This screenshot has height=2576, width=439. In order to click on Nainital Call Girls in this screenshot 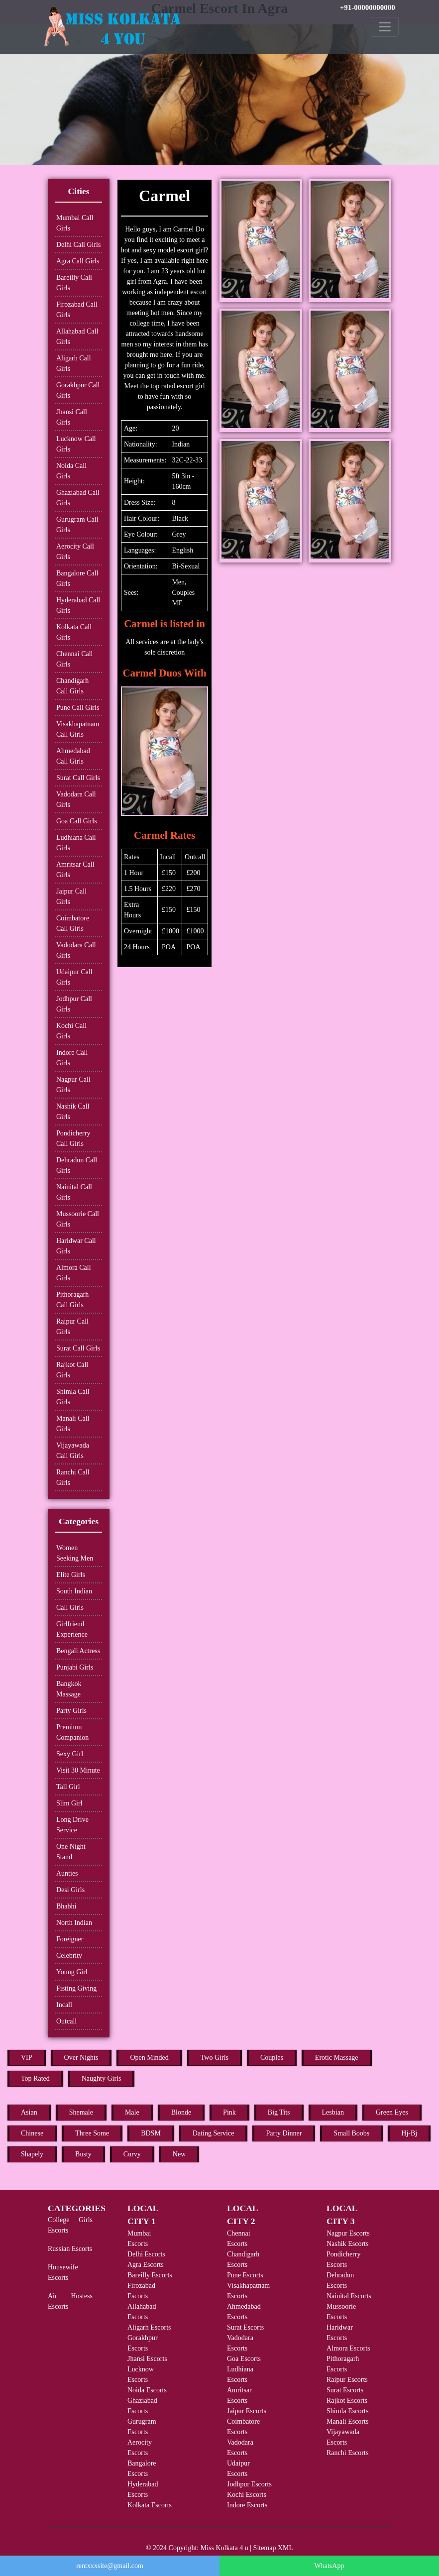, I will do `click(74, 1192)`.